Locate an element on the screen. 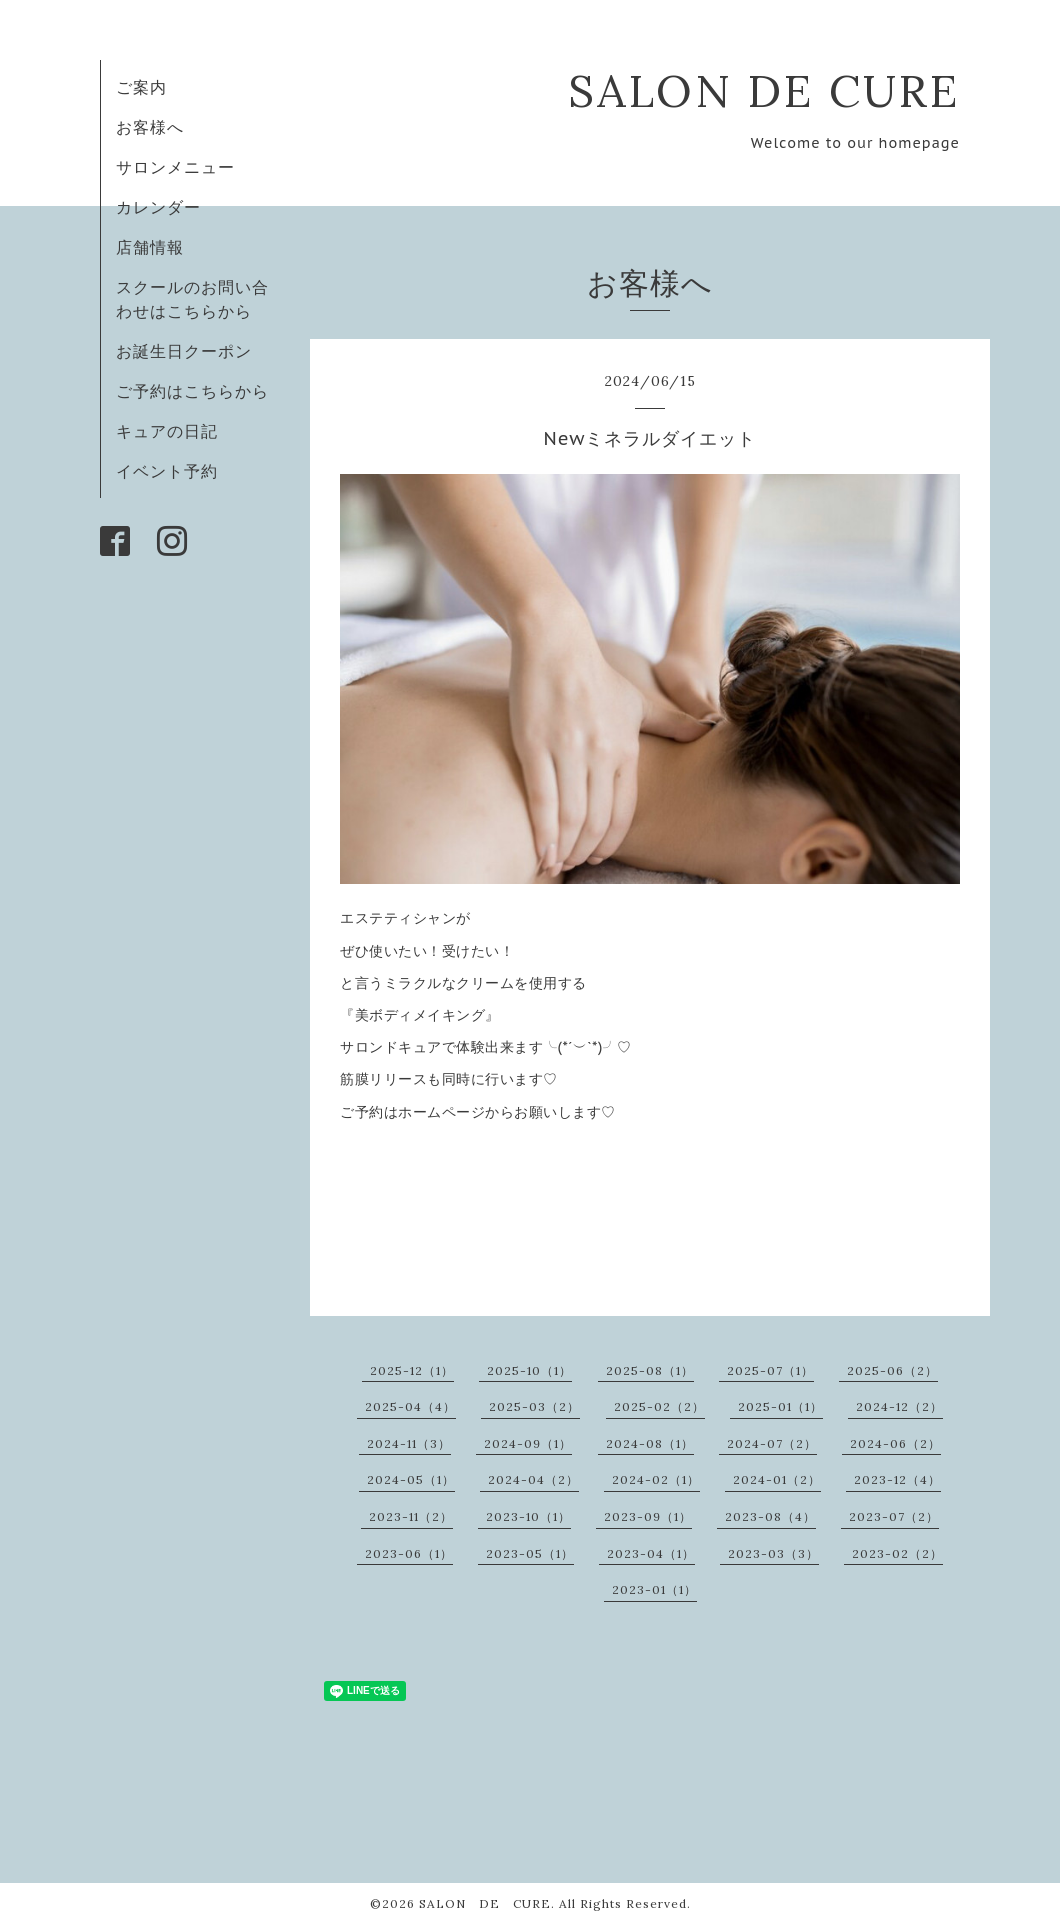  2023-04（1） is located at coordinates (651, 1553).